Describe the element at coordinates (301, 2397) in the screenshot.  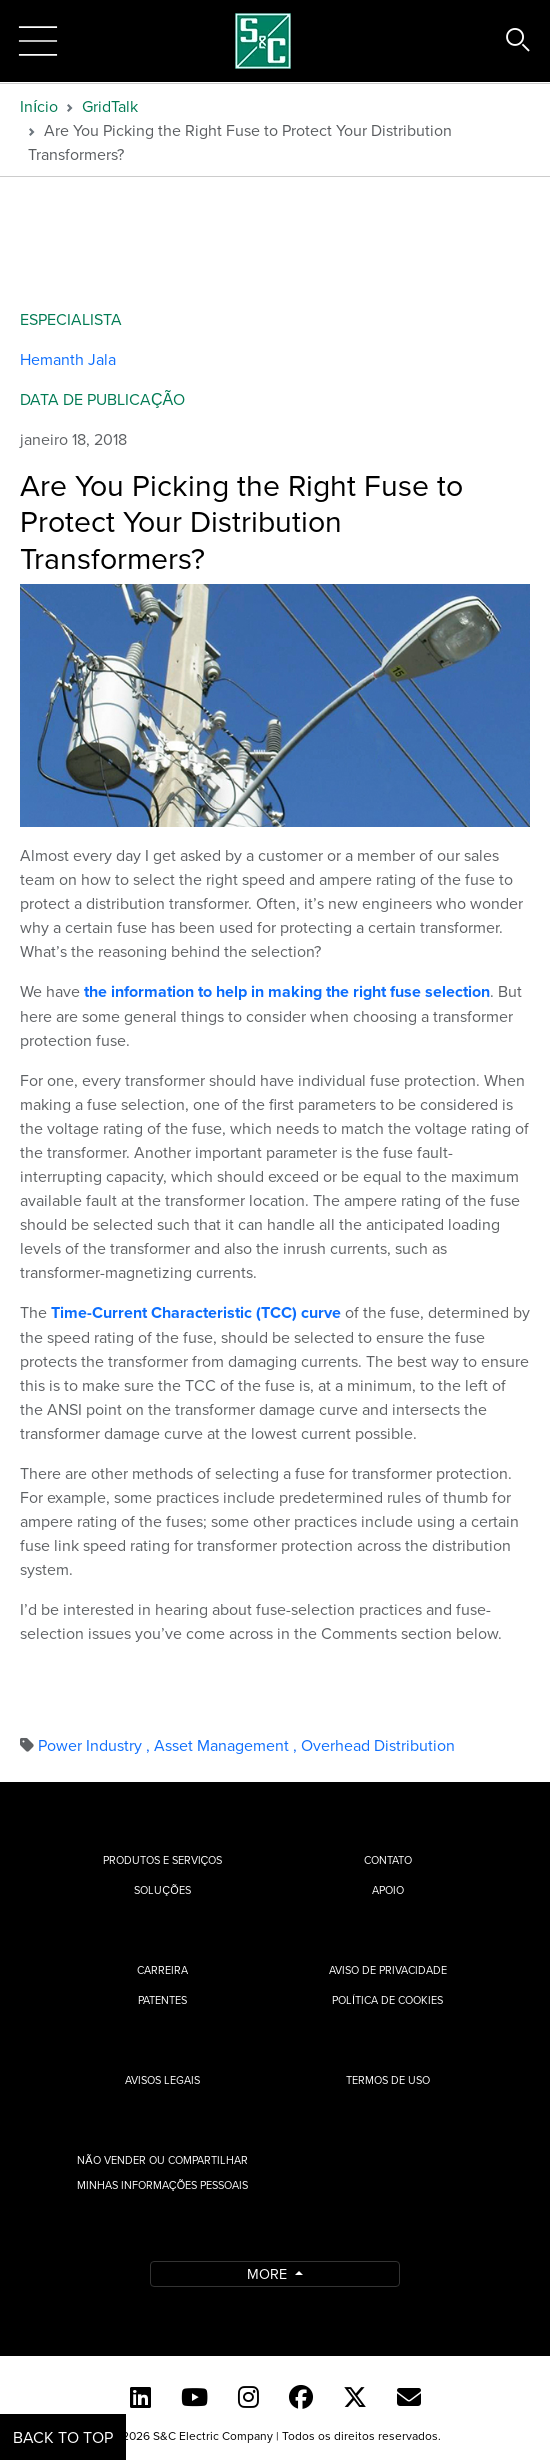
I see `[Facebook]` at that location.